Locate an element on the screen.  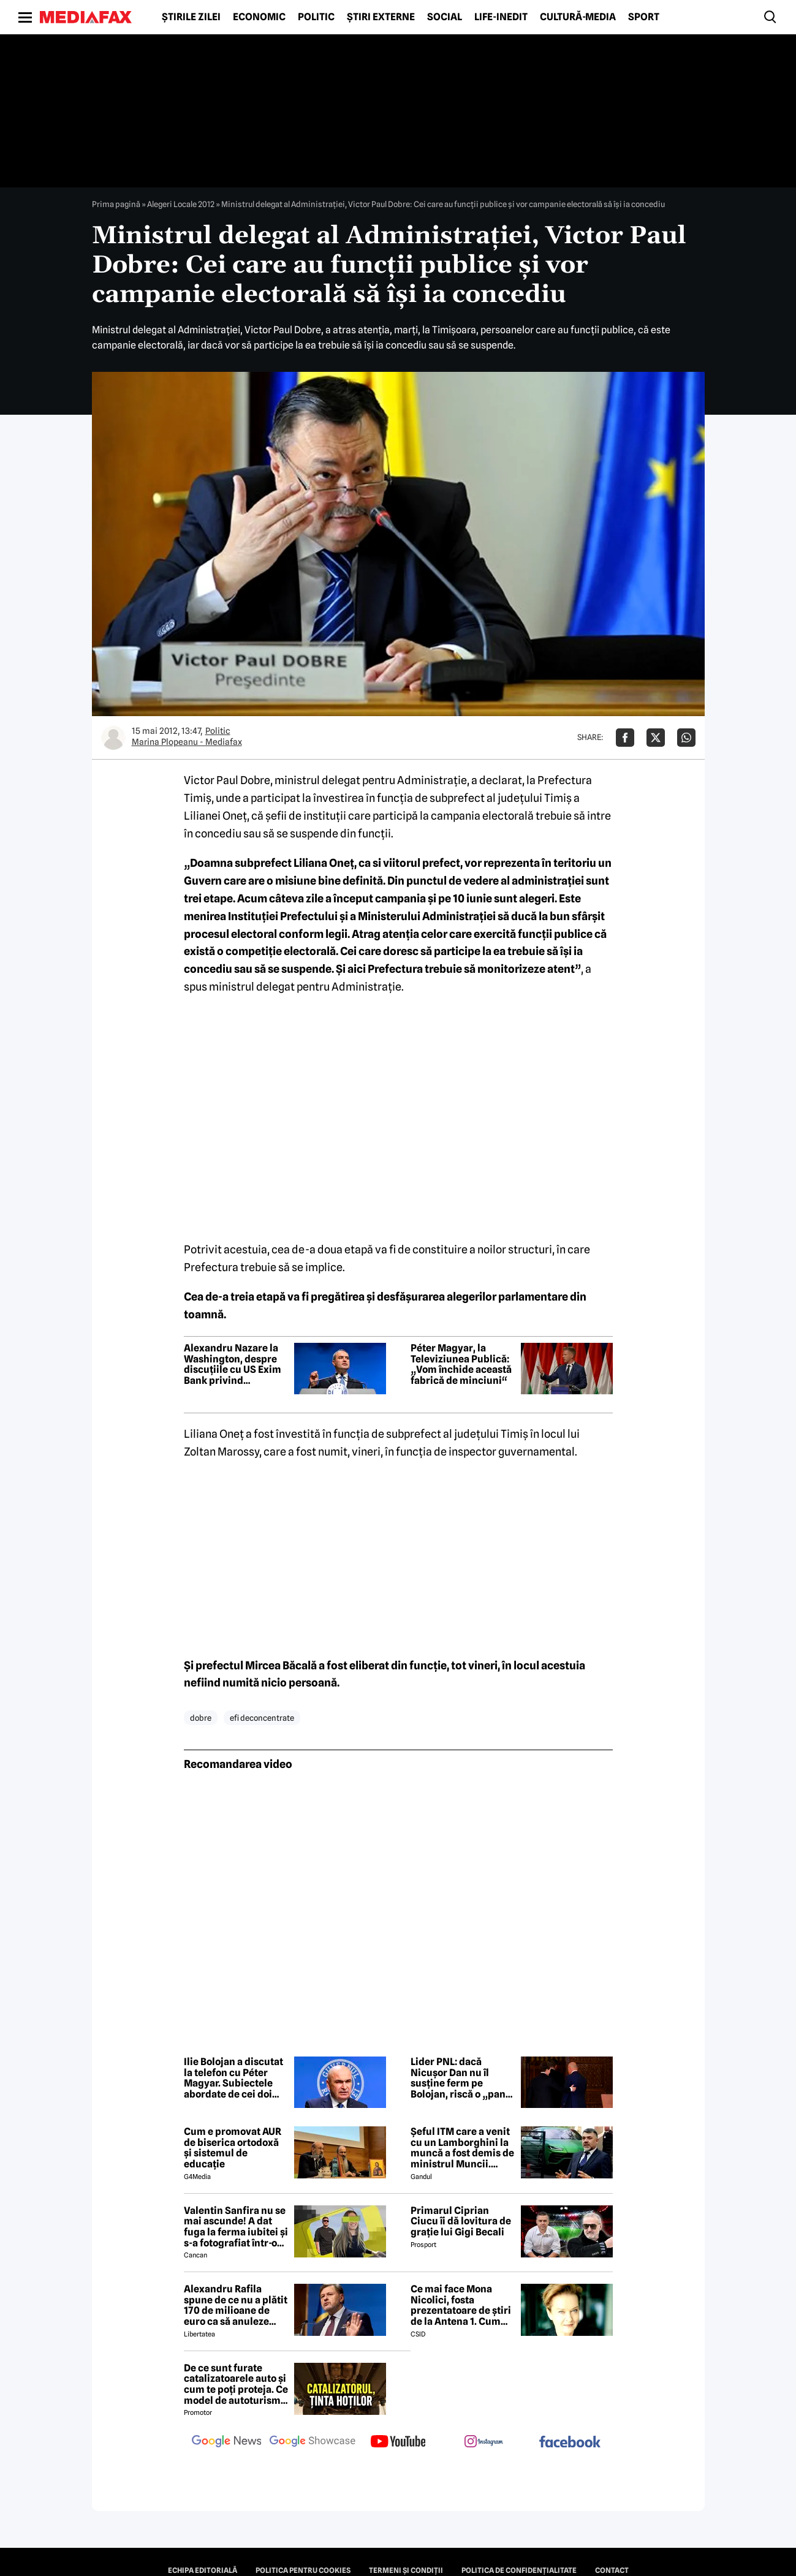
Marina Plopeanu - Mediafax is located at coordinates (187, 742).